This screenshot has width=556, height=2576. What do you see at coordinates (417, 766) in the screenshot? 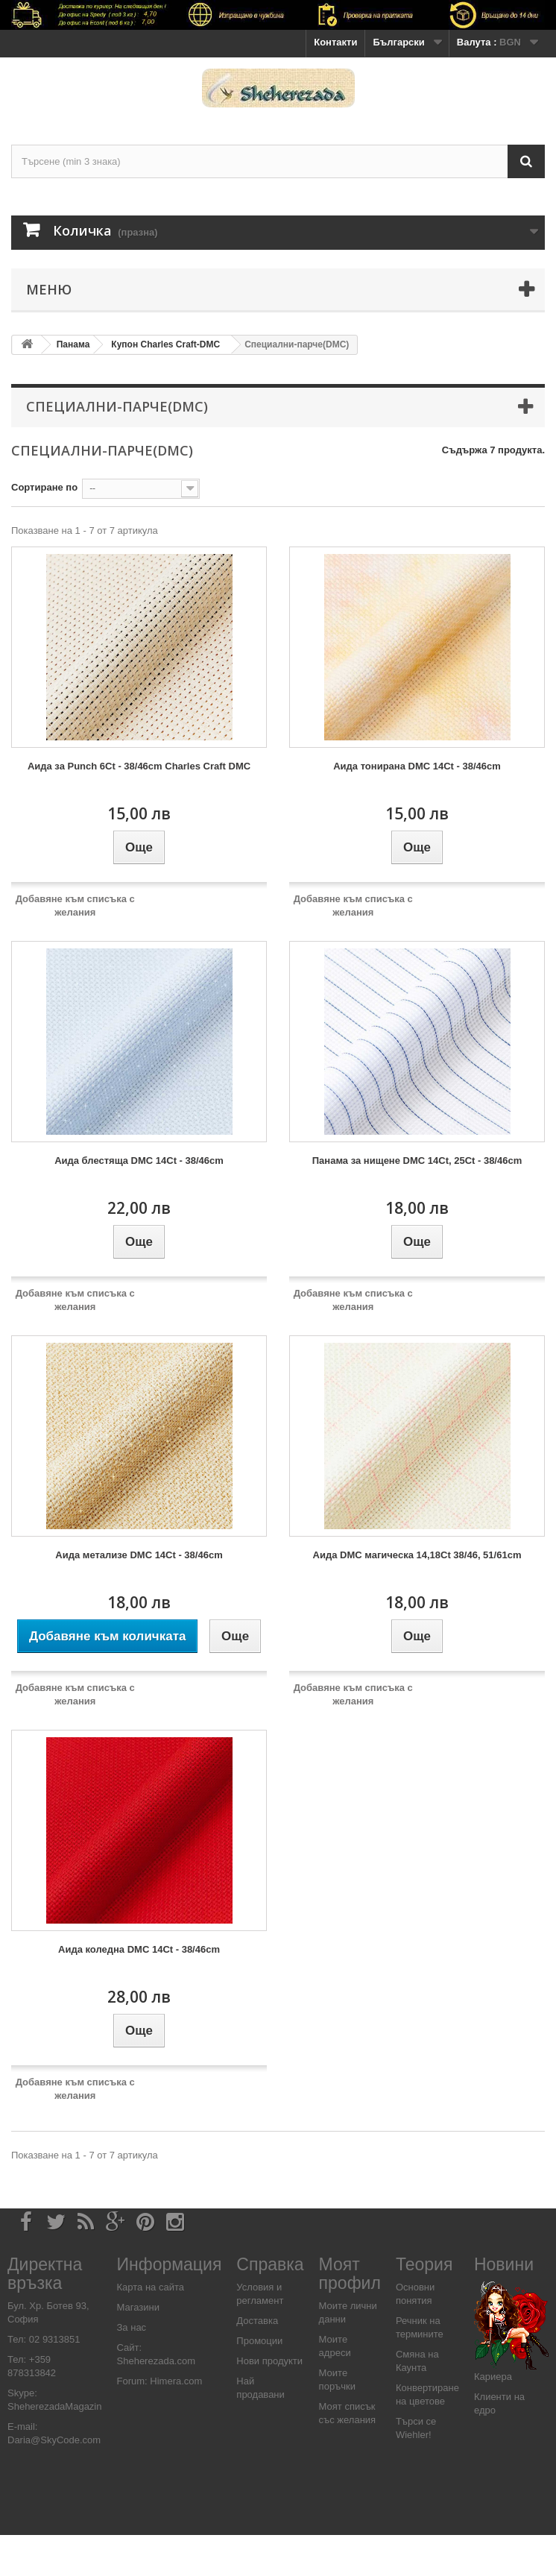
I see `Аида тонирана DMC 14Ct - 38/46cm` at bounding box center [417, 766].